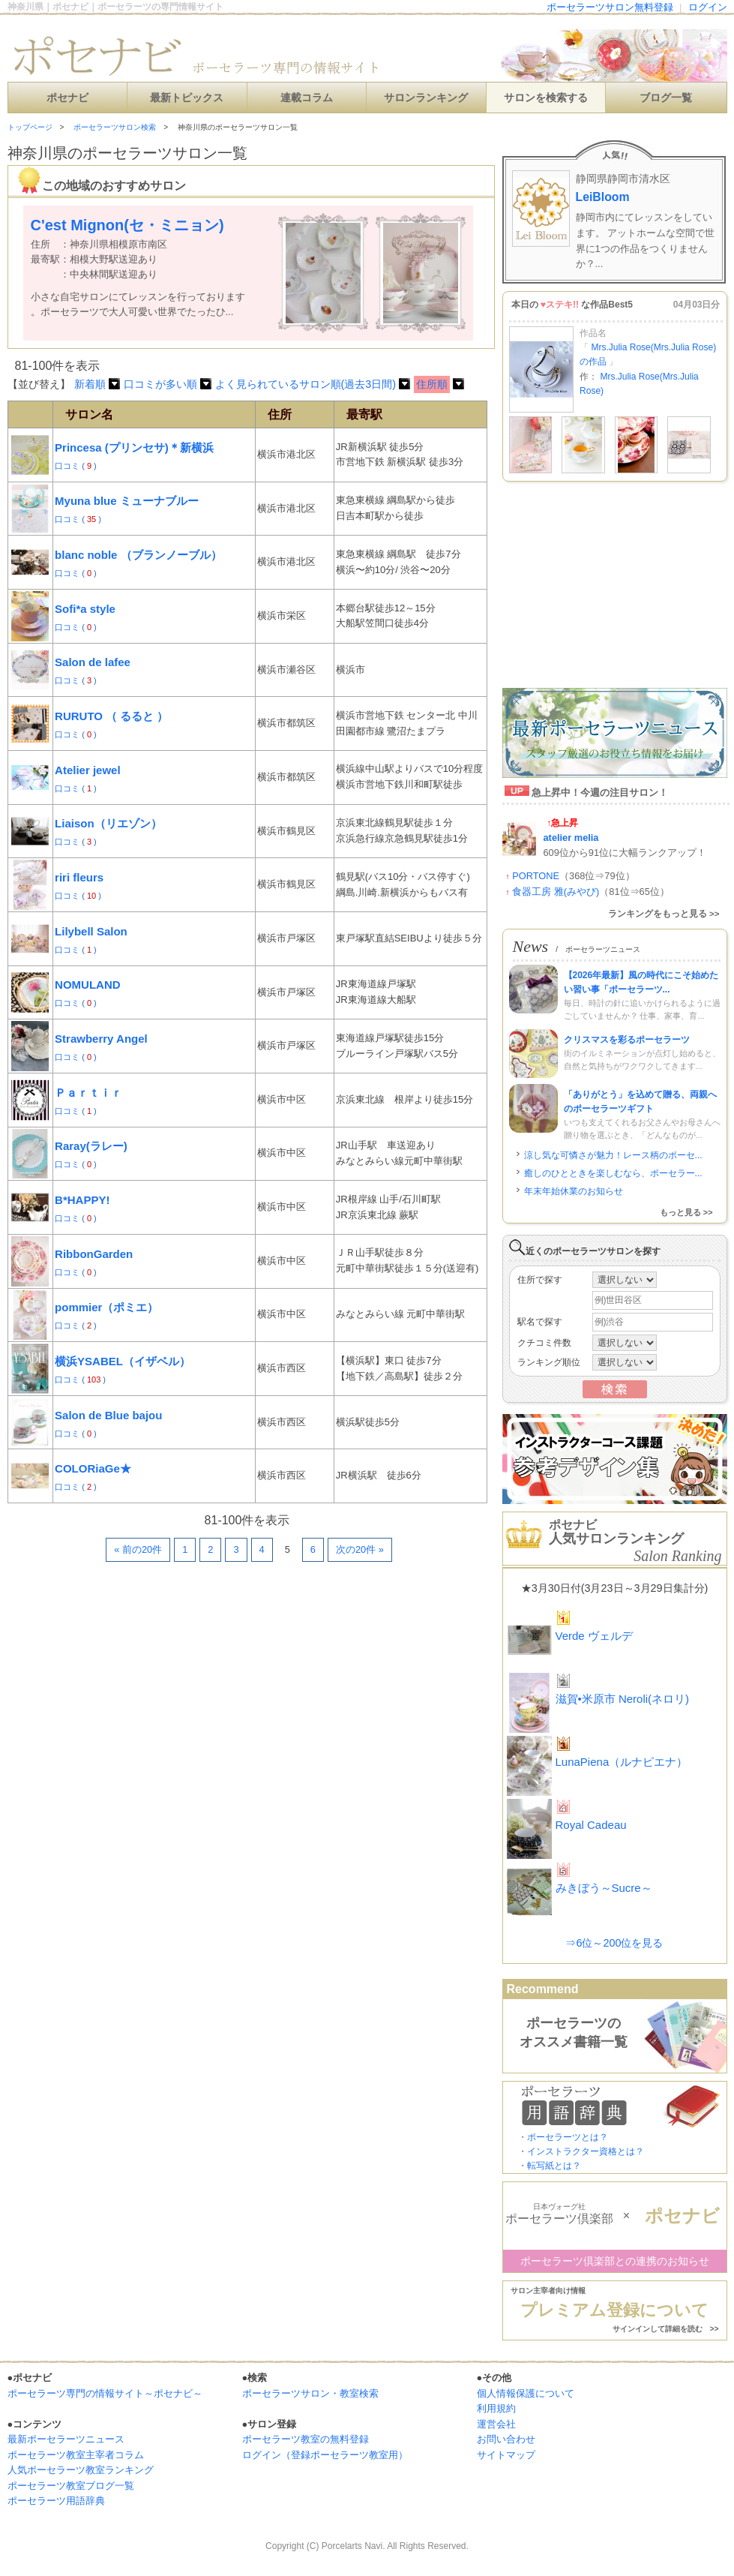  Describe the element at coordinates (360, 1549) in the screenshot. I see `次の20件 »` at that location.